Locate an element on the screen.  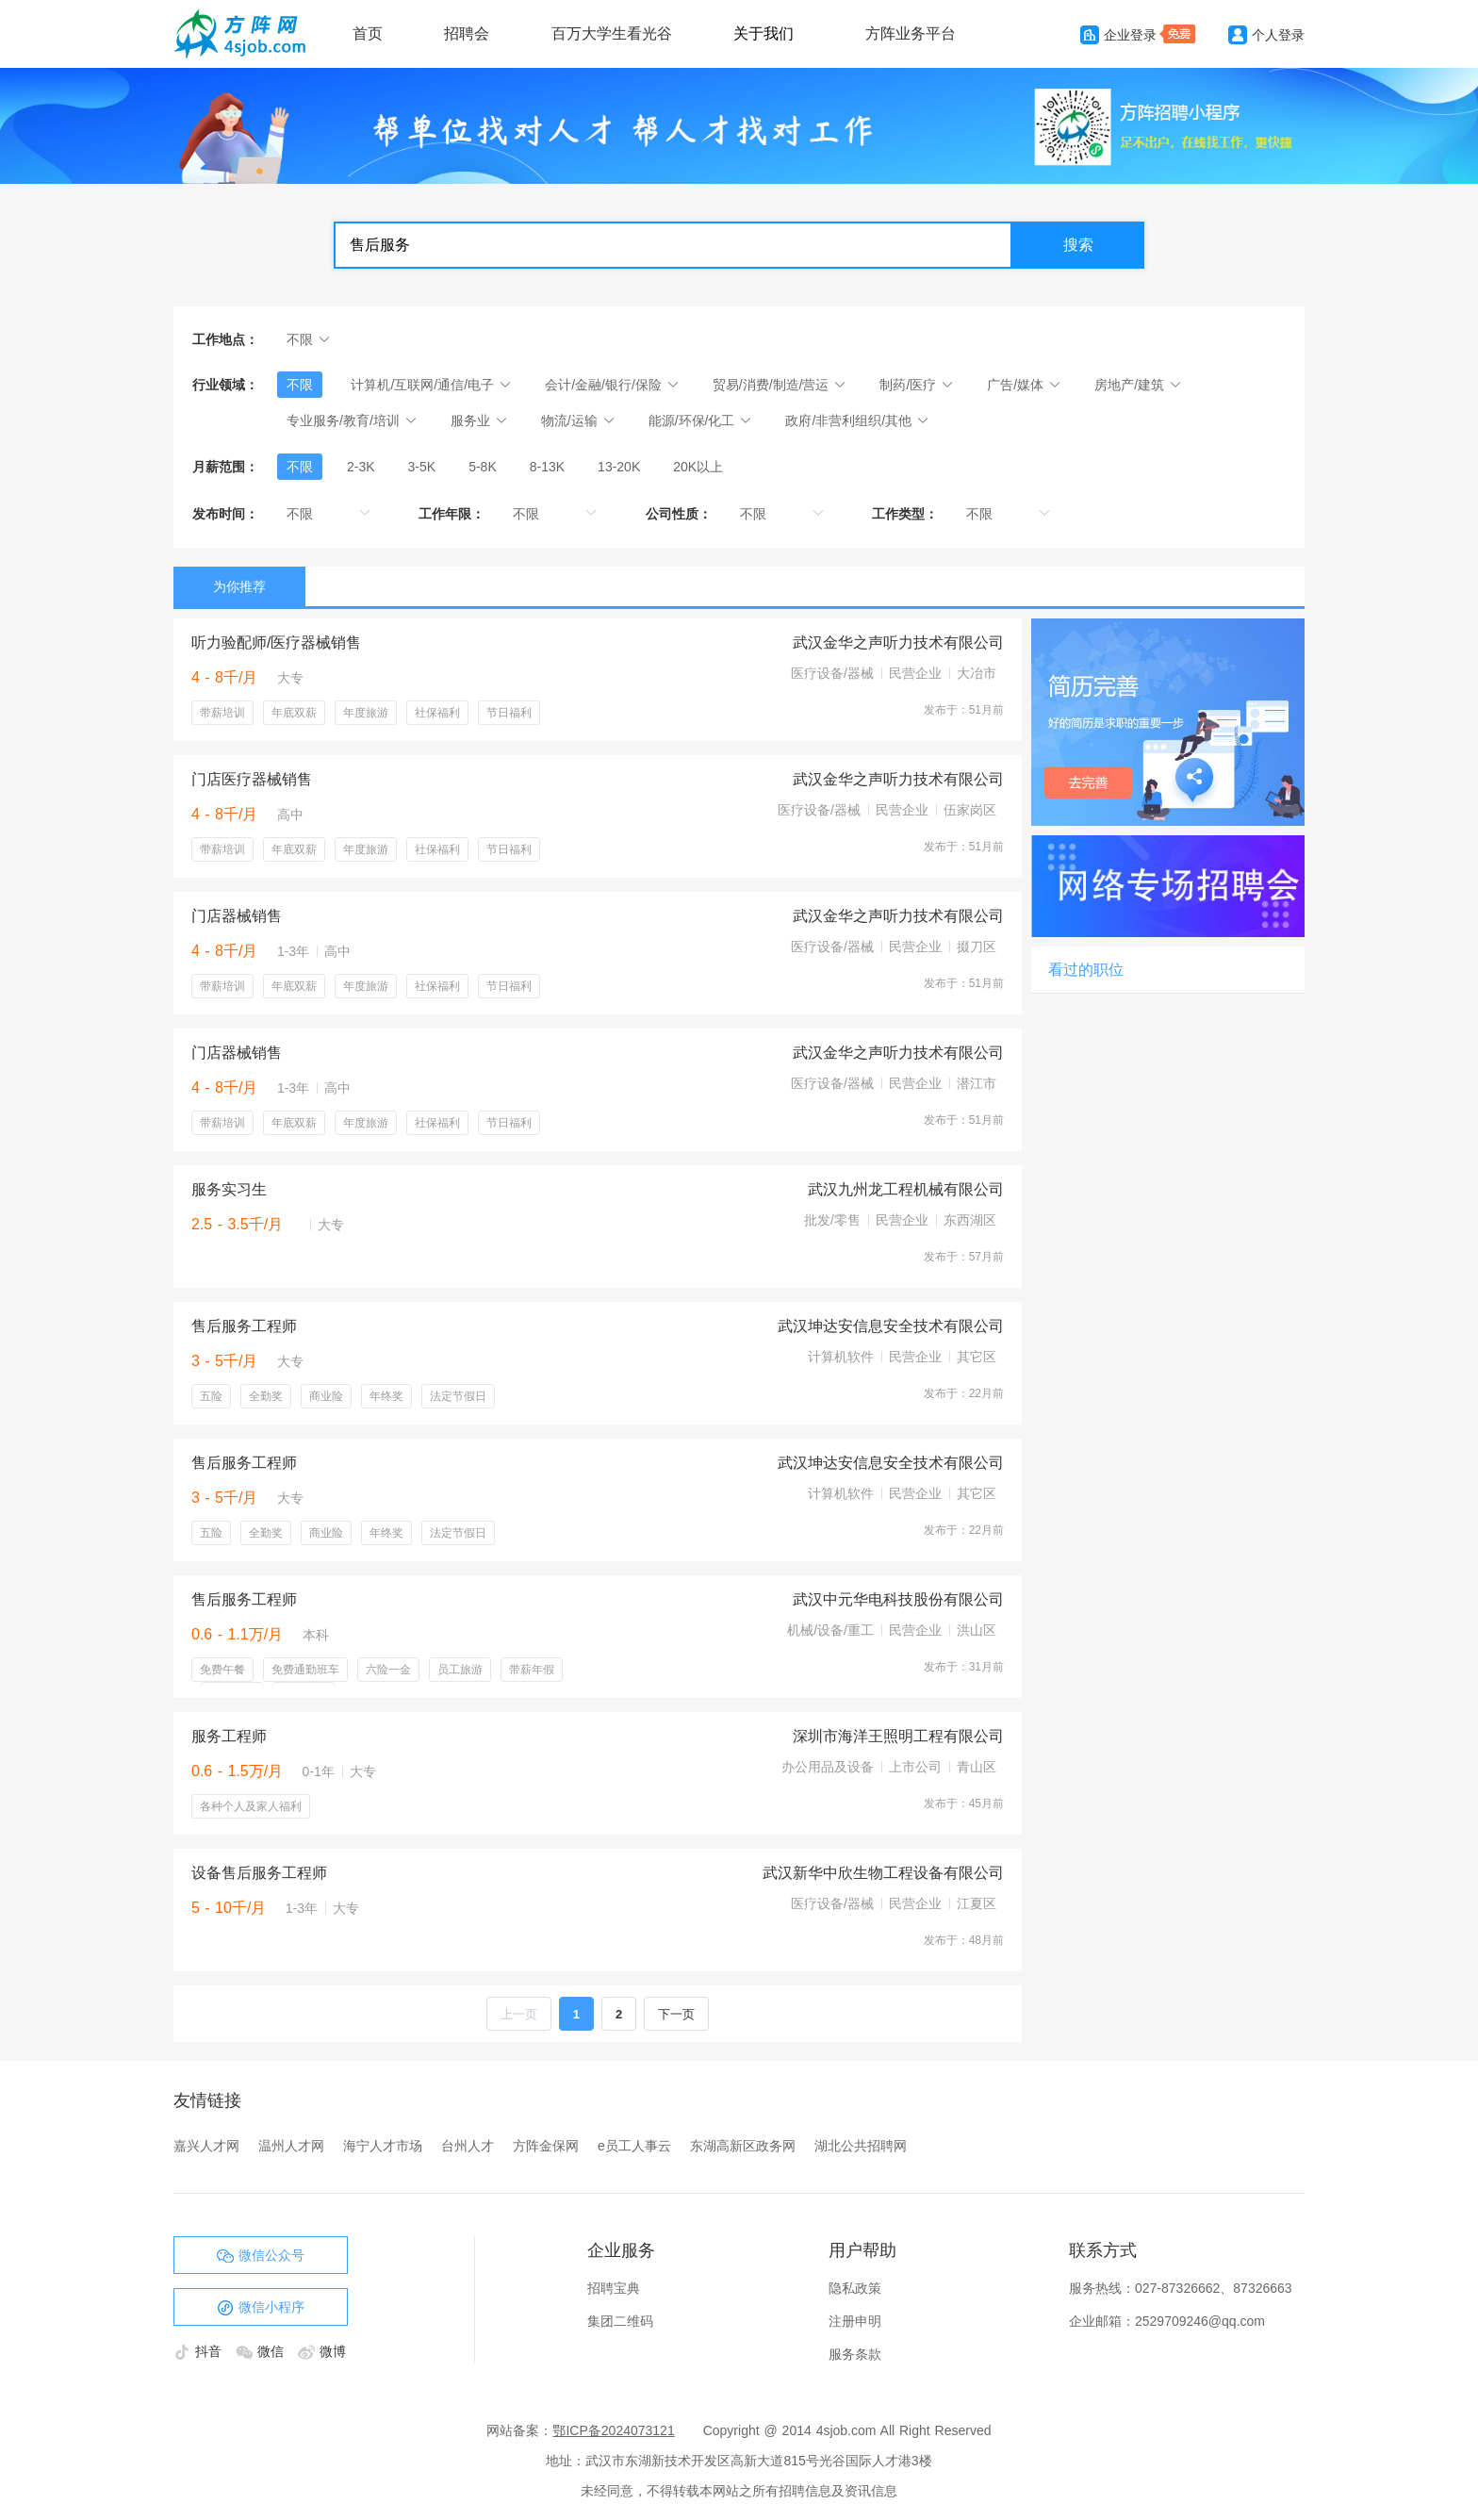
招聘会 is located at coordinates (466, 33).